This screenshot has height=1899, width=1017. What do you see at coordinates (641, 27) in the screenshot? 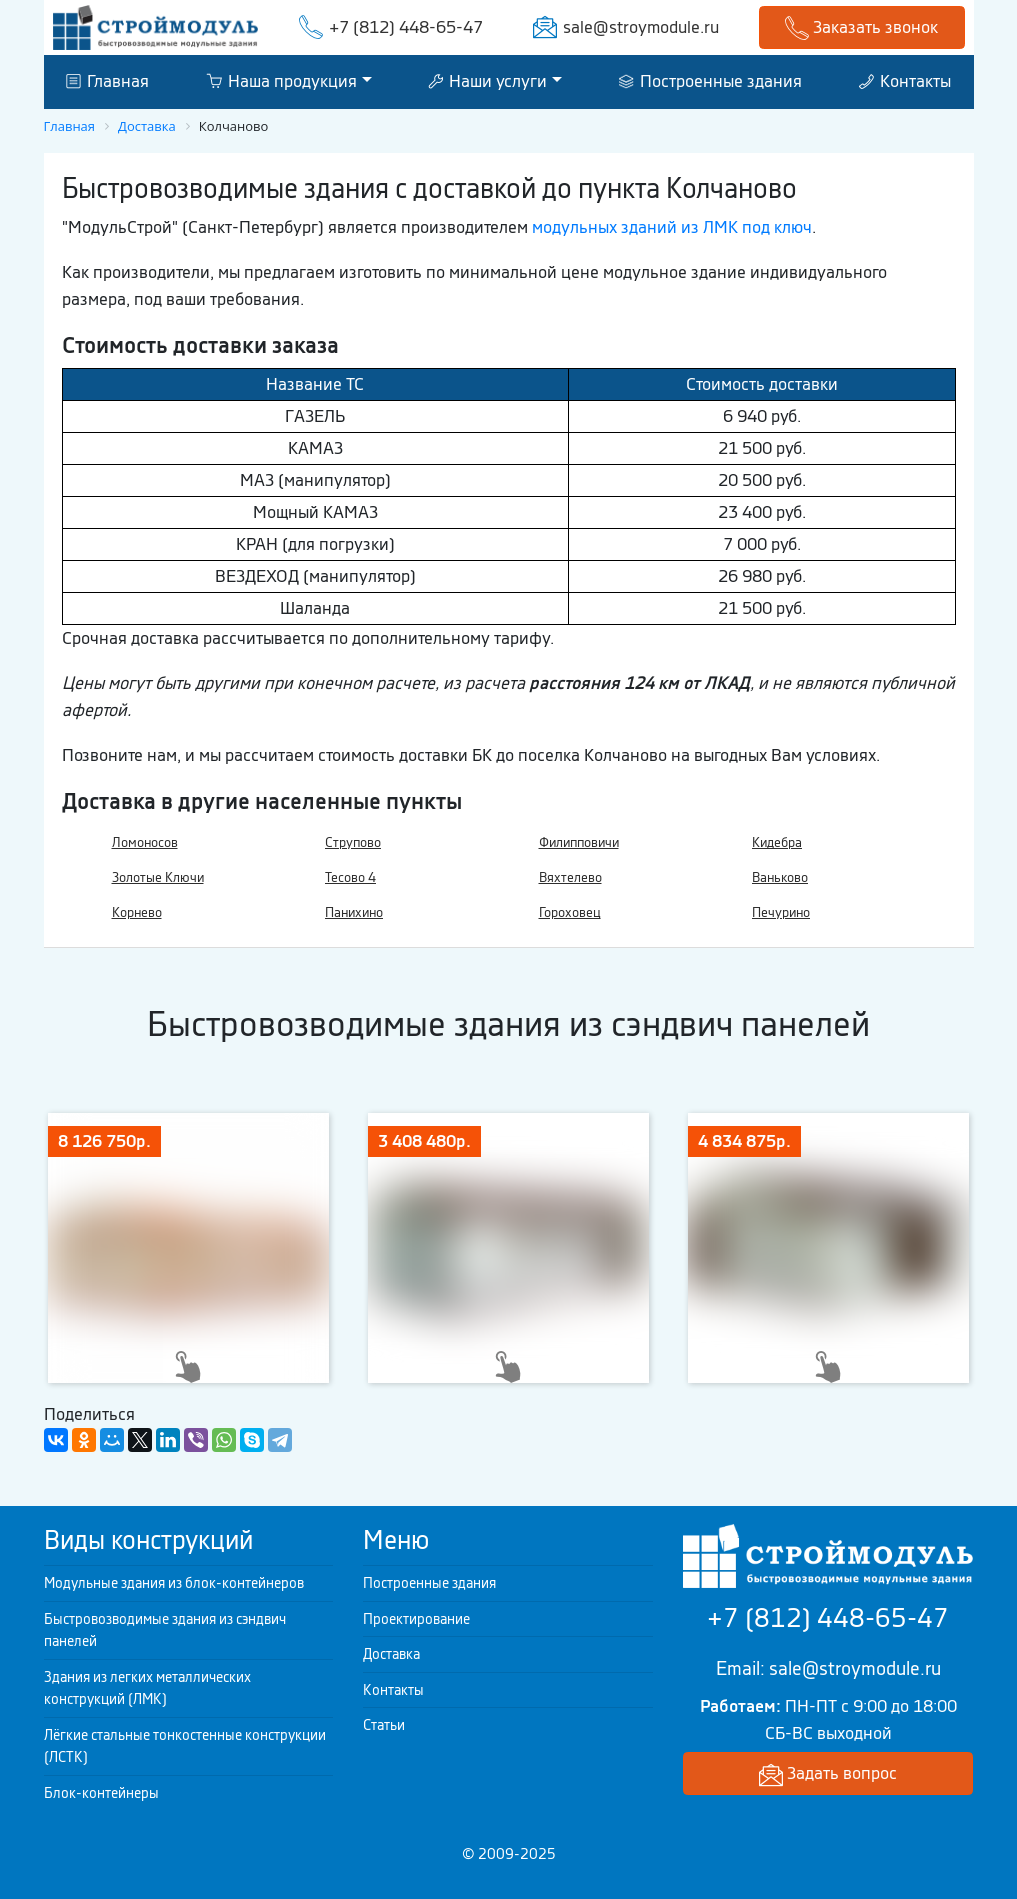
I see `sale@stroymodule.ru` at bounding box center [641, 27].